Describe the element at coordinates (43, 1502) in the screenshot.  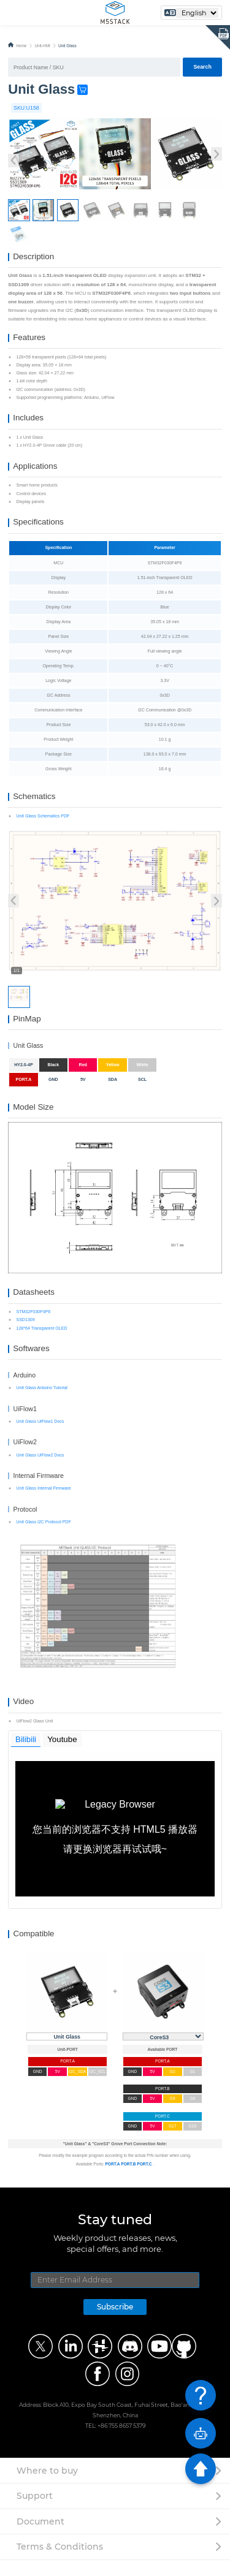
I see `Unit Glass Internal Firmware` at that location.